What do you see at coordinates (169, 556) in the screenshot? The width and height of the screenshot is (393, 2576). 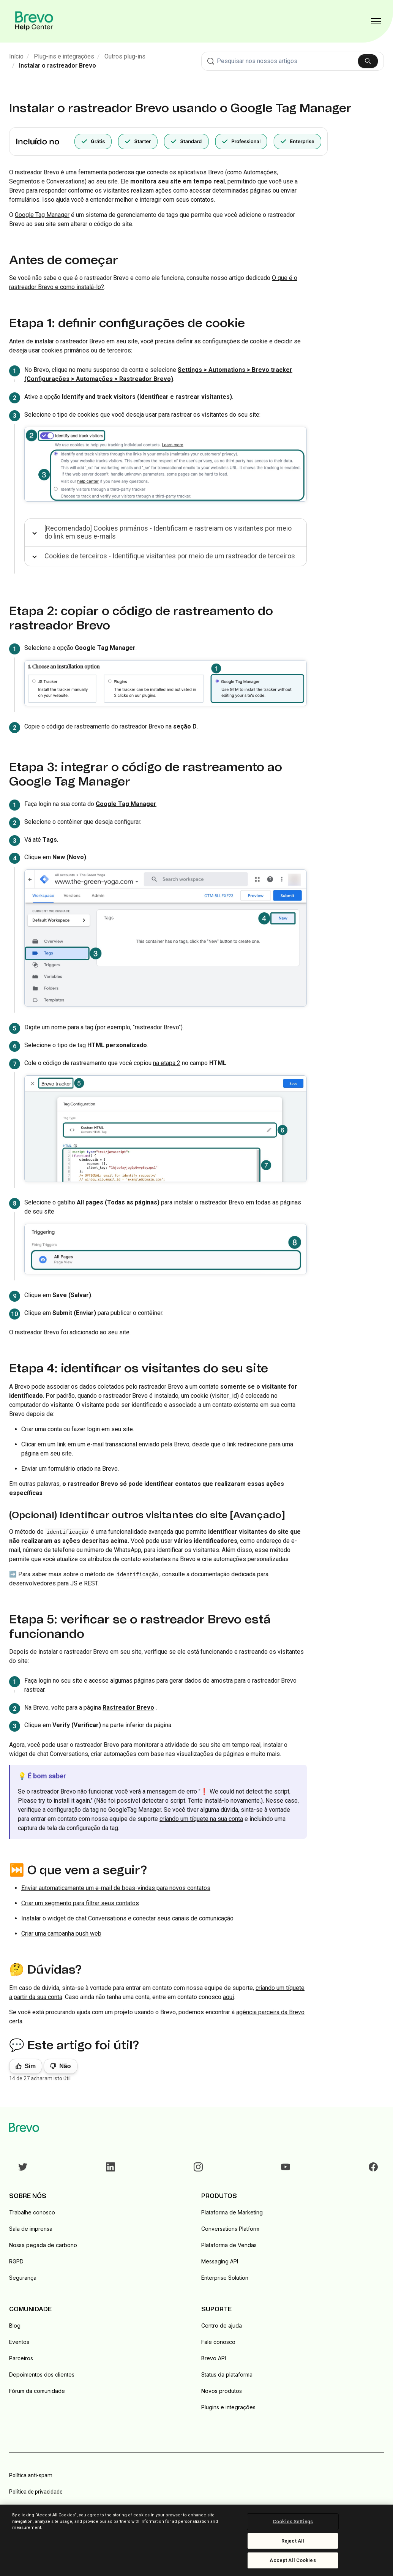 I see `Cookies de terceiros - Identifique visitantes por meio de um rastreador de terceiros` at bounding box center [169, 556].